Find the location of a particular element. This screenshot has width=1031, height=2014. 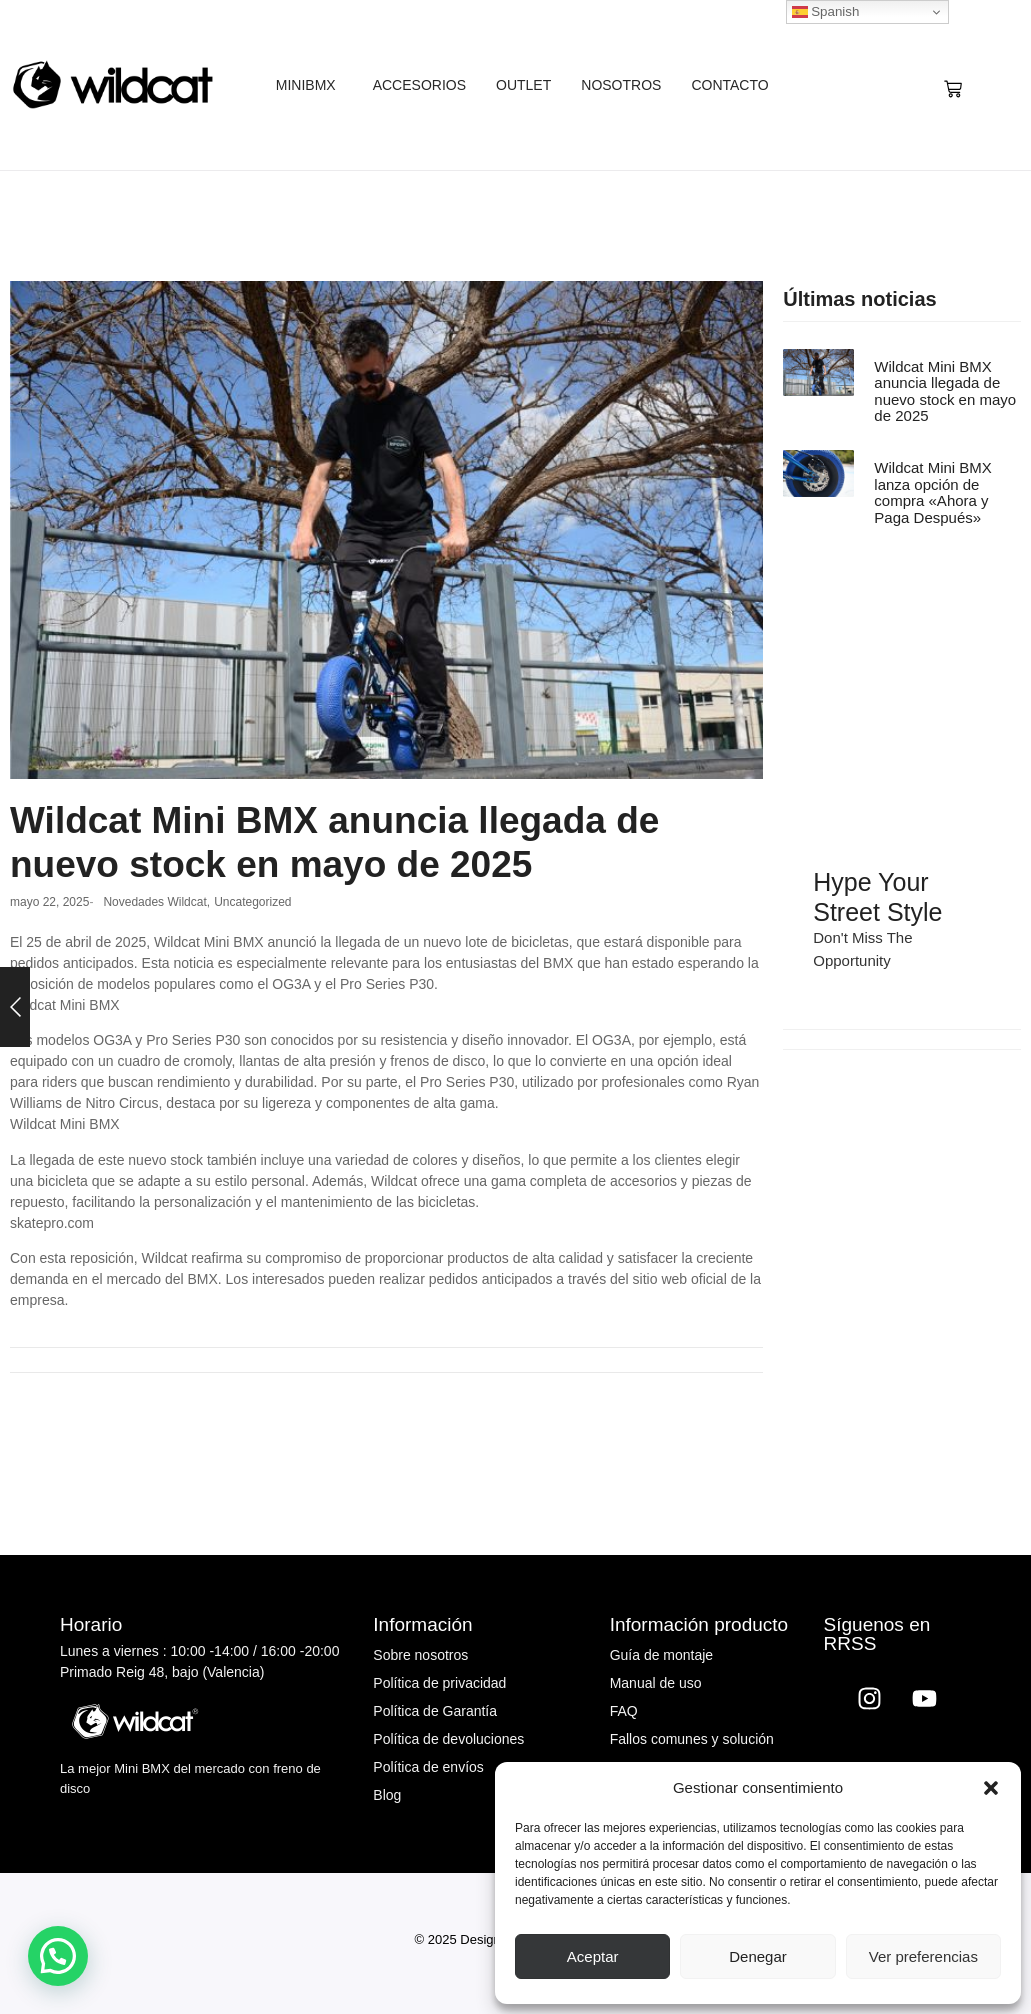

Denegar is located at coordinates (758, 1956).